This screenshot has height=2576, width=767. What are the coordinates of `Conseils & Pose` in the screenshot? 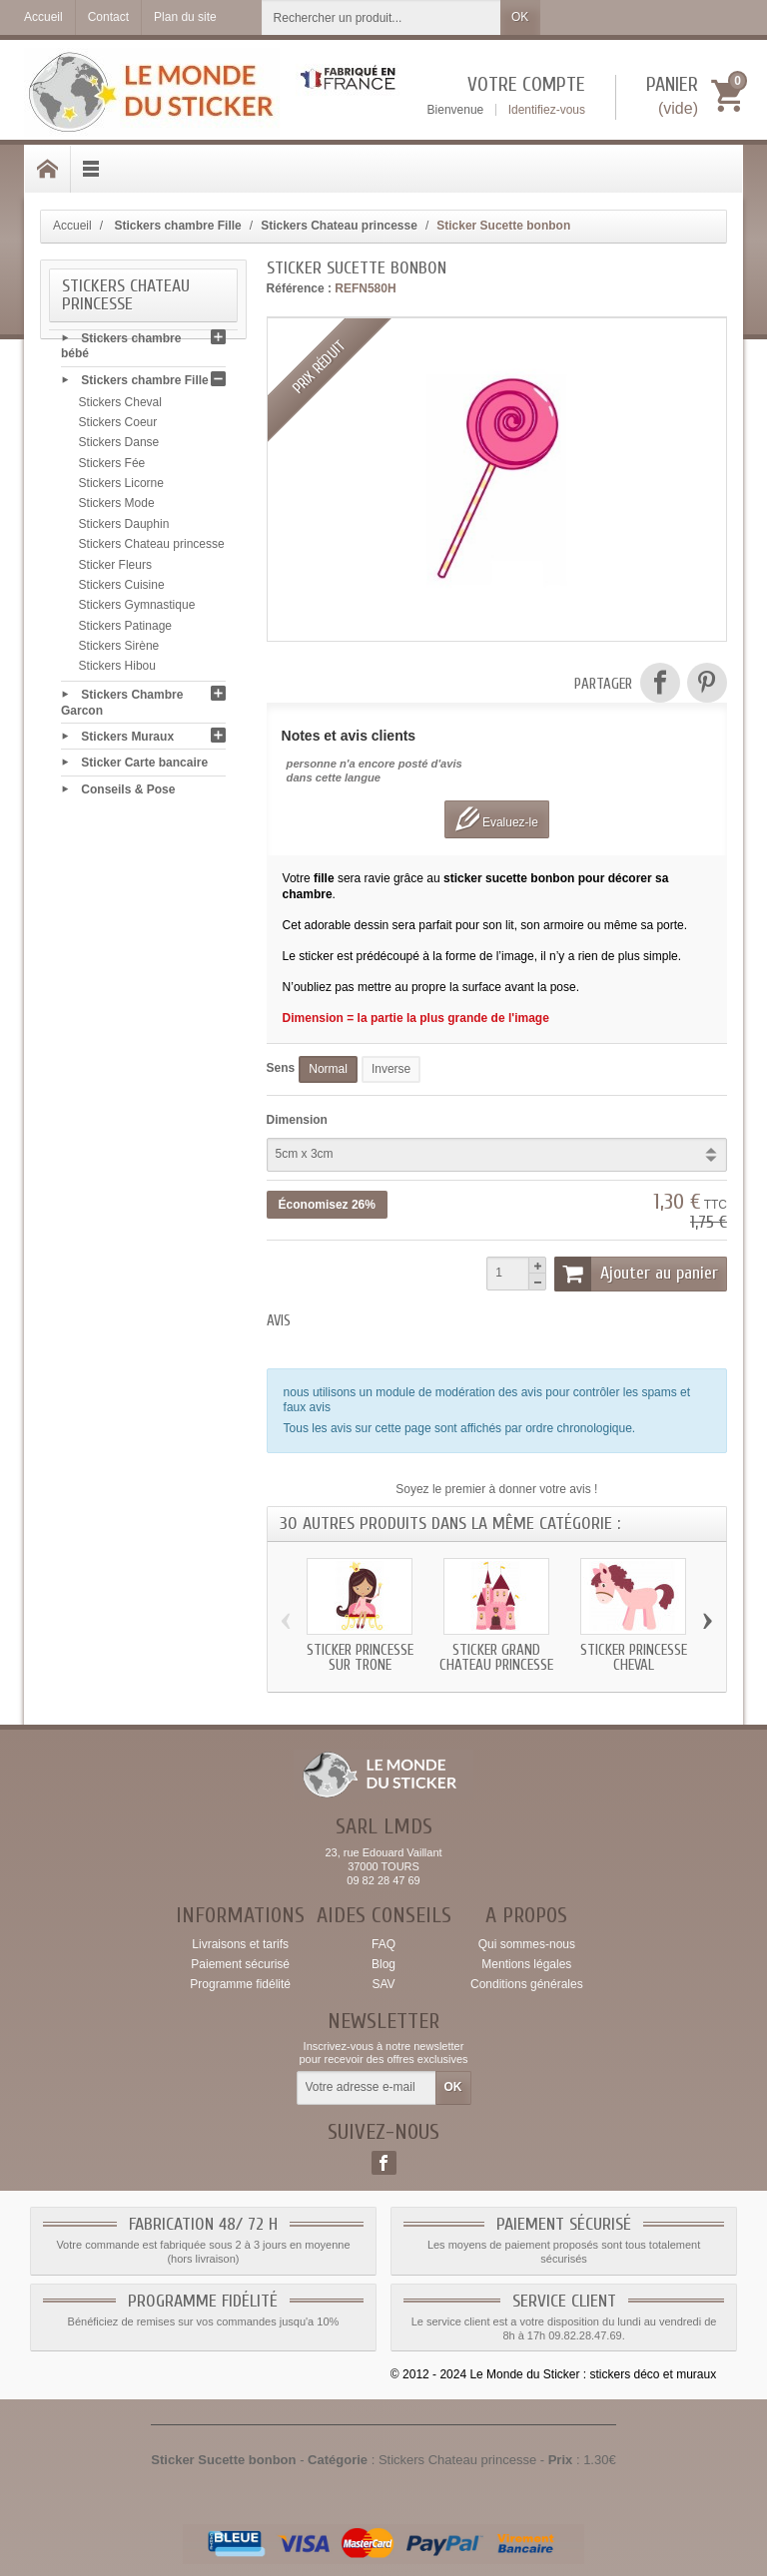 It's located at (128, 793).